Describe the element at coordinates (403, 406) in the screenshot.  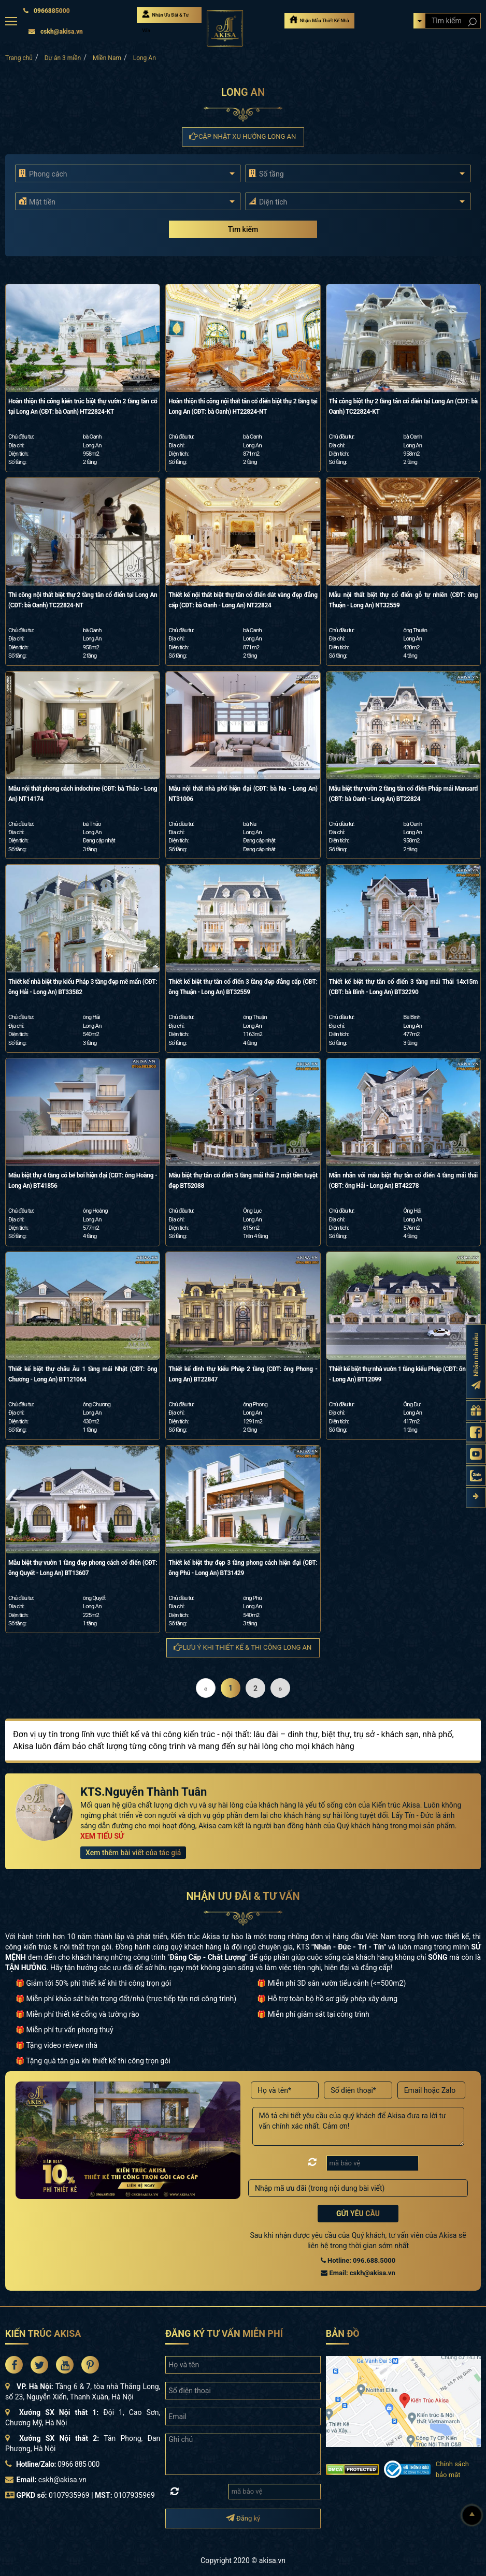
I see `Thi công biệt thự 2 tầng tân cổ điển tại Long An (CĐT: bà Oanh) TC22824-KT` at that location.